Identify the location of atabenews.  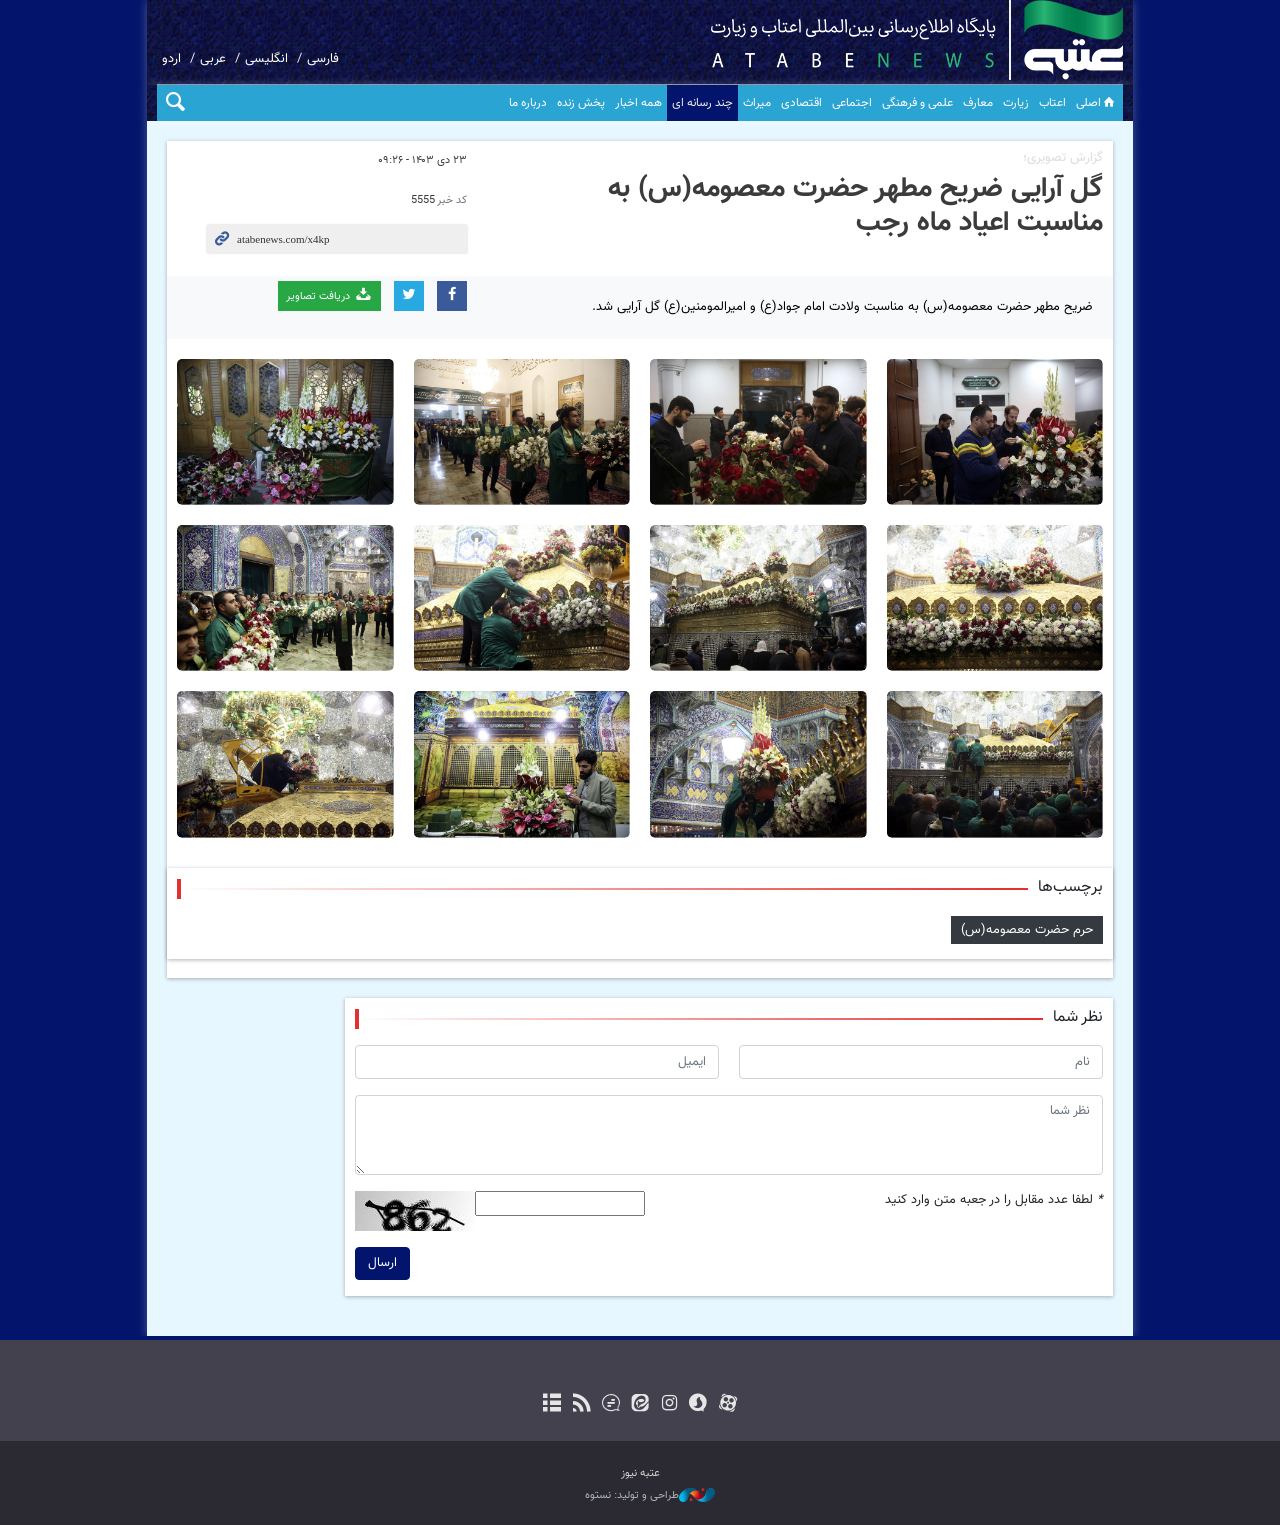
(885, 40).